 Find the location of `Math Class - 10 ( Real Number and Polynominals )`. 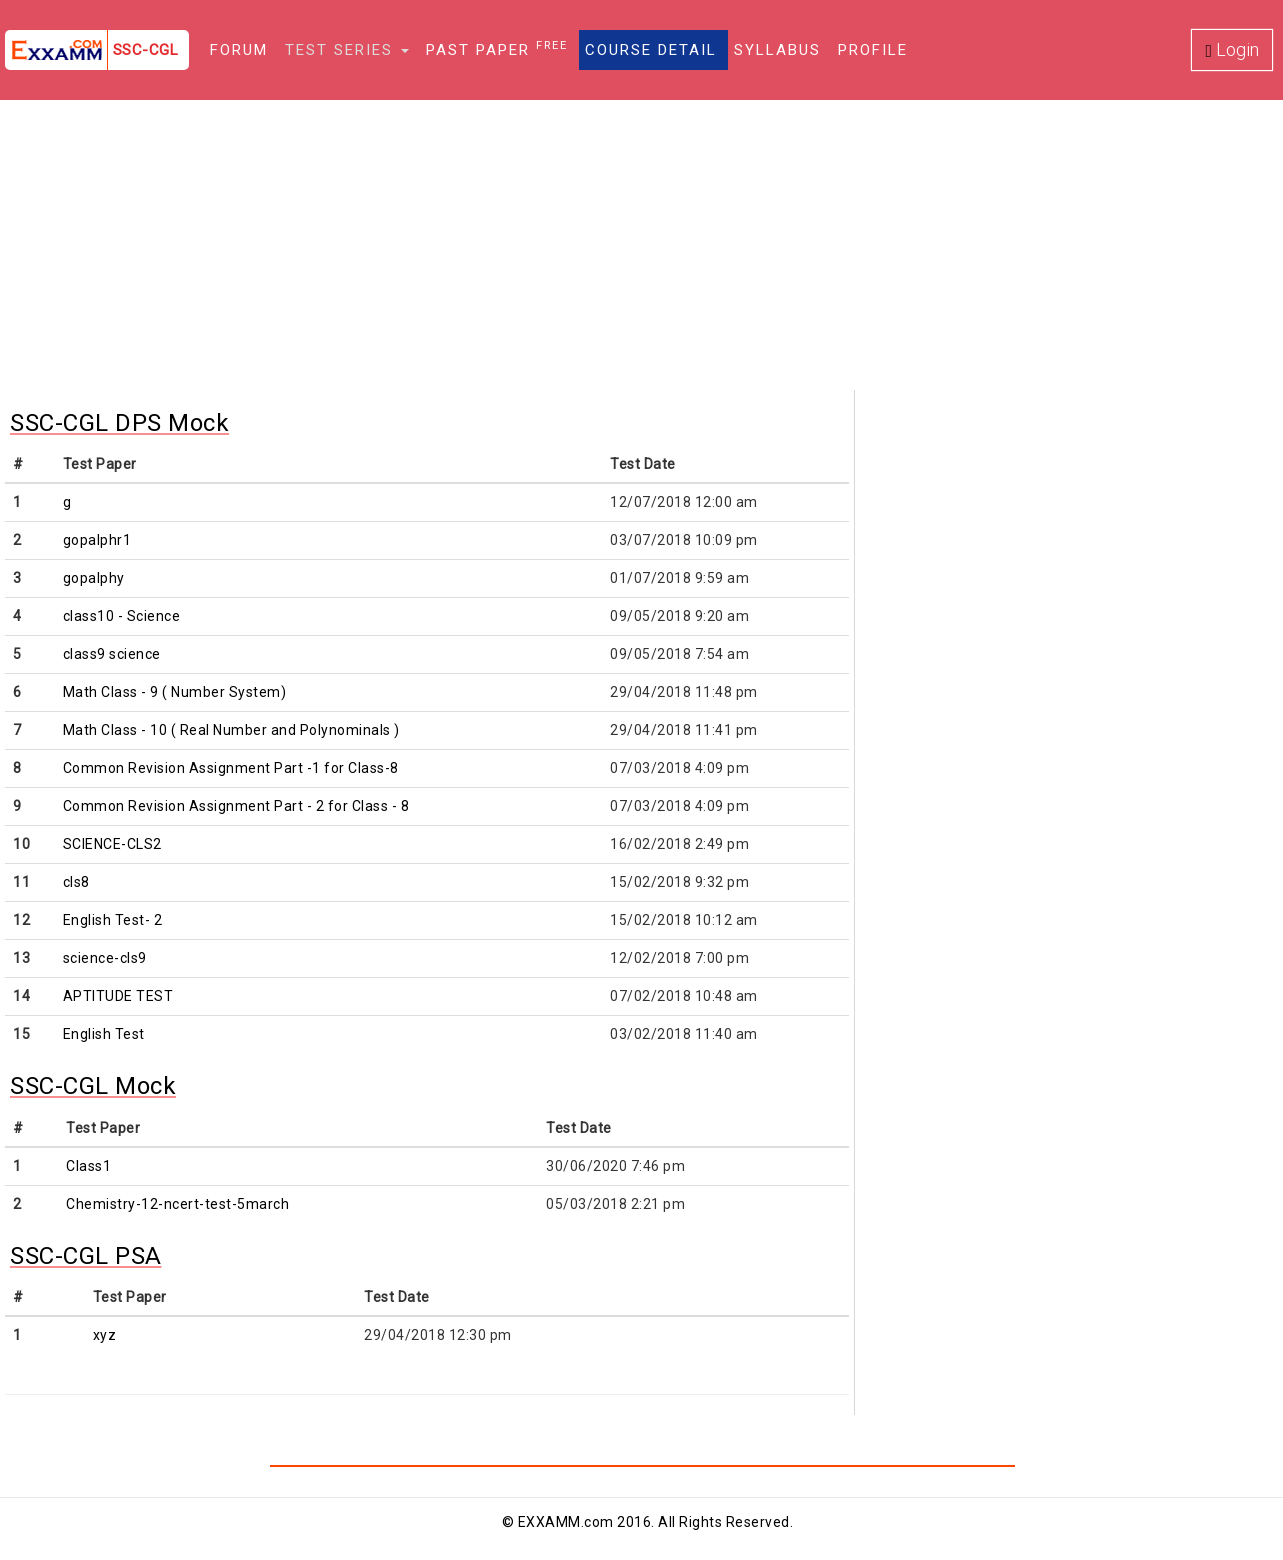

Math Class - 10 ( Real Number and Polynominals ) is located at coordinates (231, 730).